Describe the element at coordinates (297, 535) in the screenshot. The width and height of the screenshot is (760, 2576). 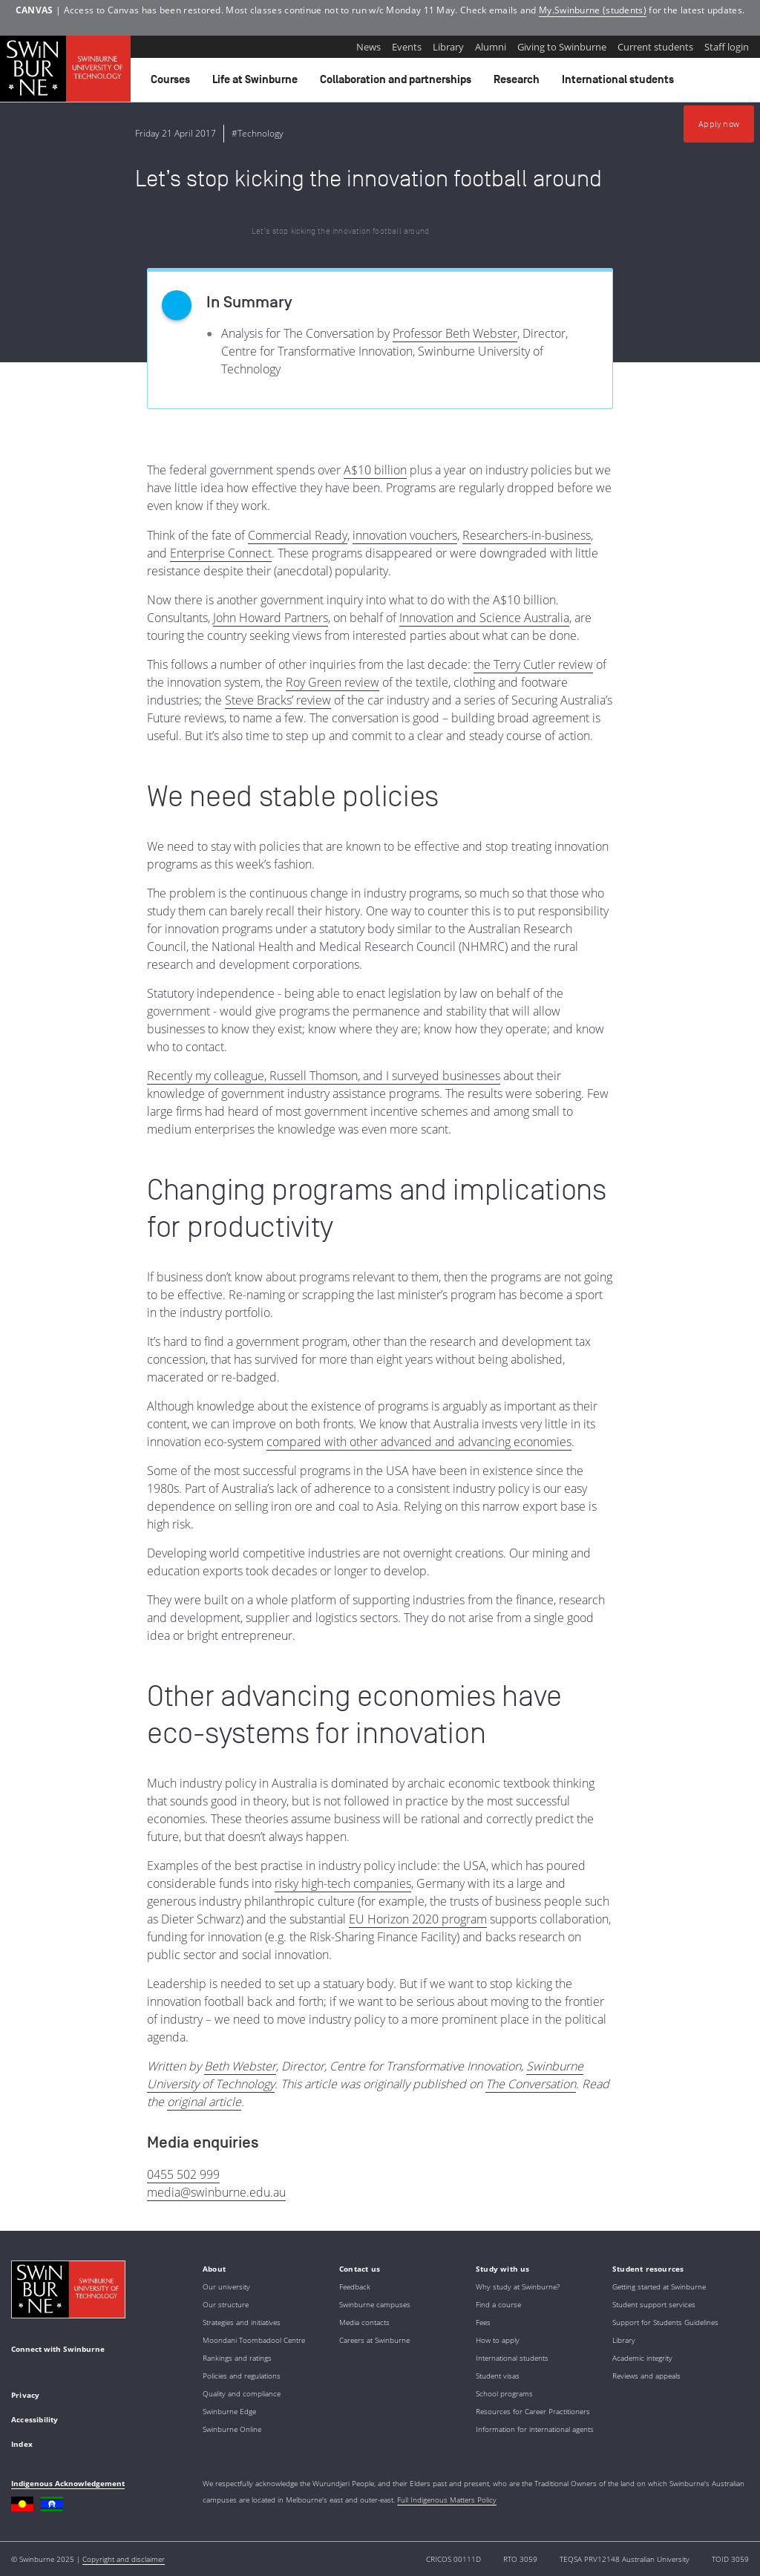
I see `Commercial Ready` at that location.